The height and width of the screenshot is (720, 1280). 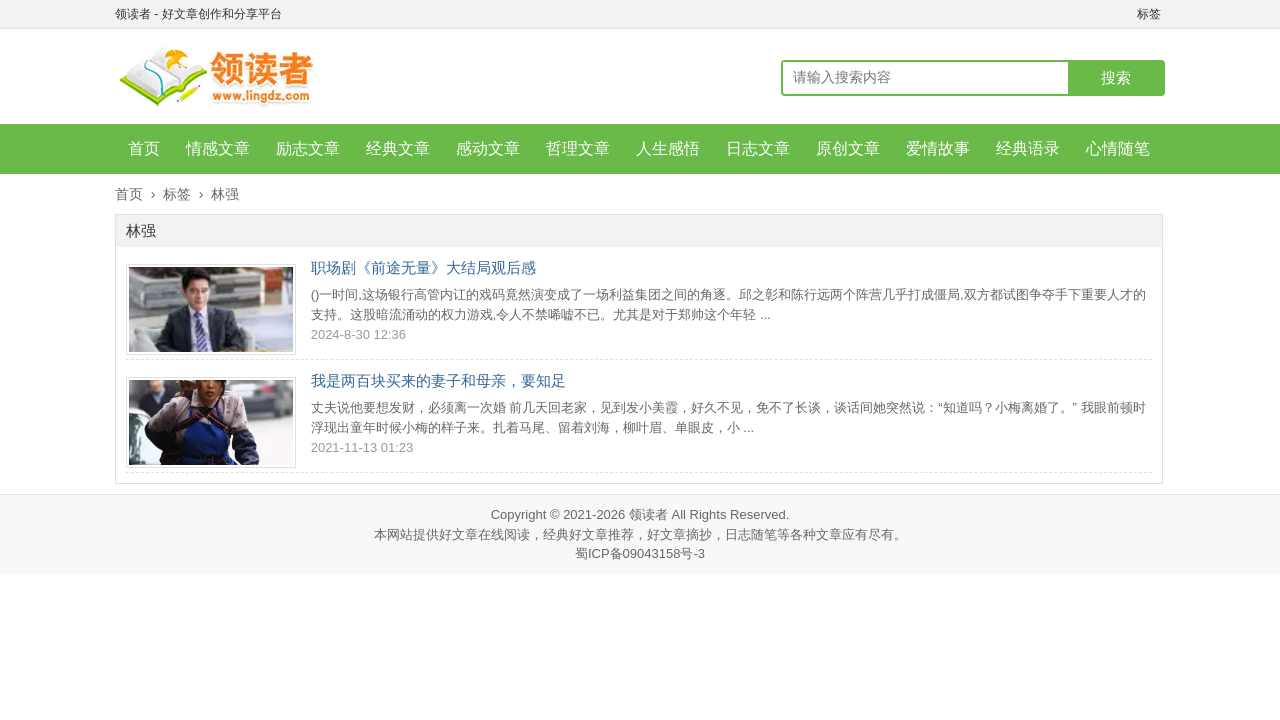 What do you see at coordinates (588, 534) in the screenshot?
I see `经典好文章推荐` at bounding box center [588, 534].